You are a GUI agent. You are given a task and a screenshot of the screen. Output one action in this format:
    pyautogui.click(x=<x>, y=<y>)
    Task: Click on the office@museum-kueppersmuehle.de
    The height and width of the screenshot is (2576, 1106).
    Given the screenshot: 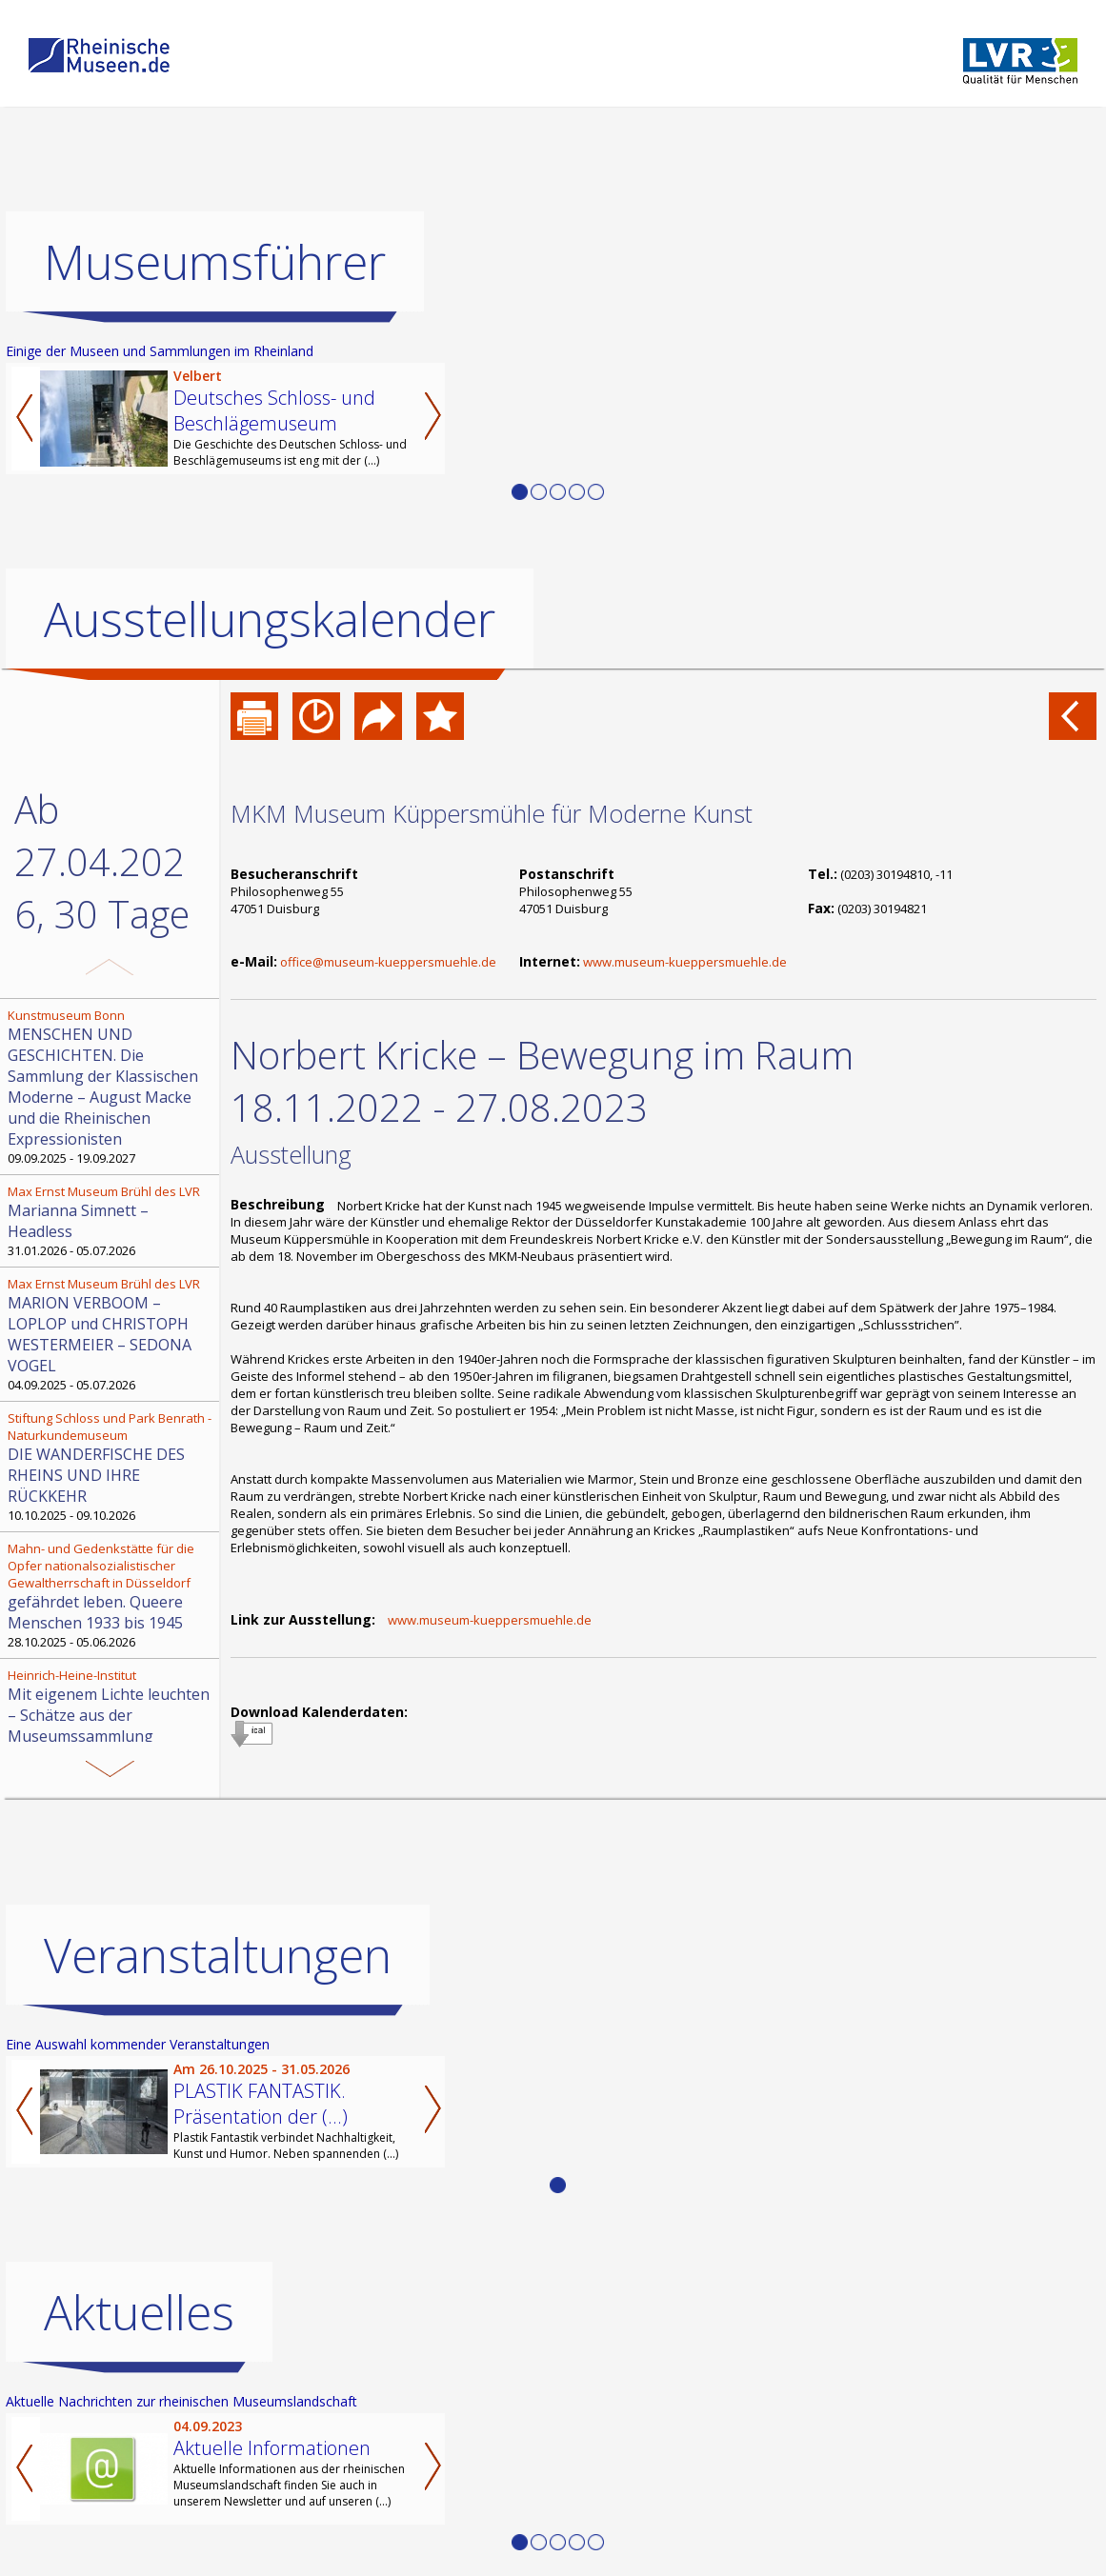 What is the action you would take?
    pyautogui.click(x=388, y=961)
    